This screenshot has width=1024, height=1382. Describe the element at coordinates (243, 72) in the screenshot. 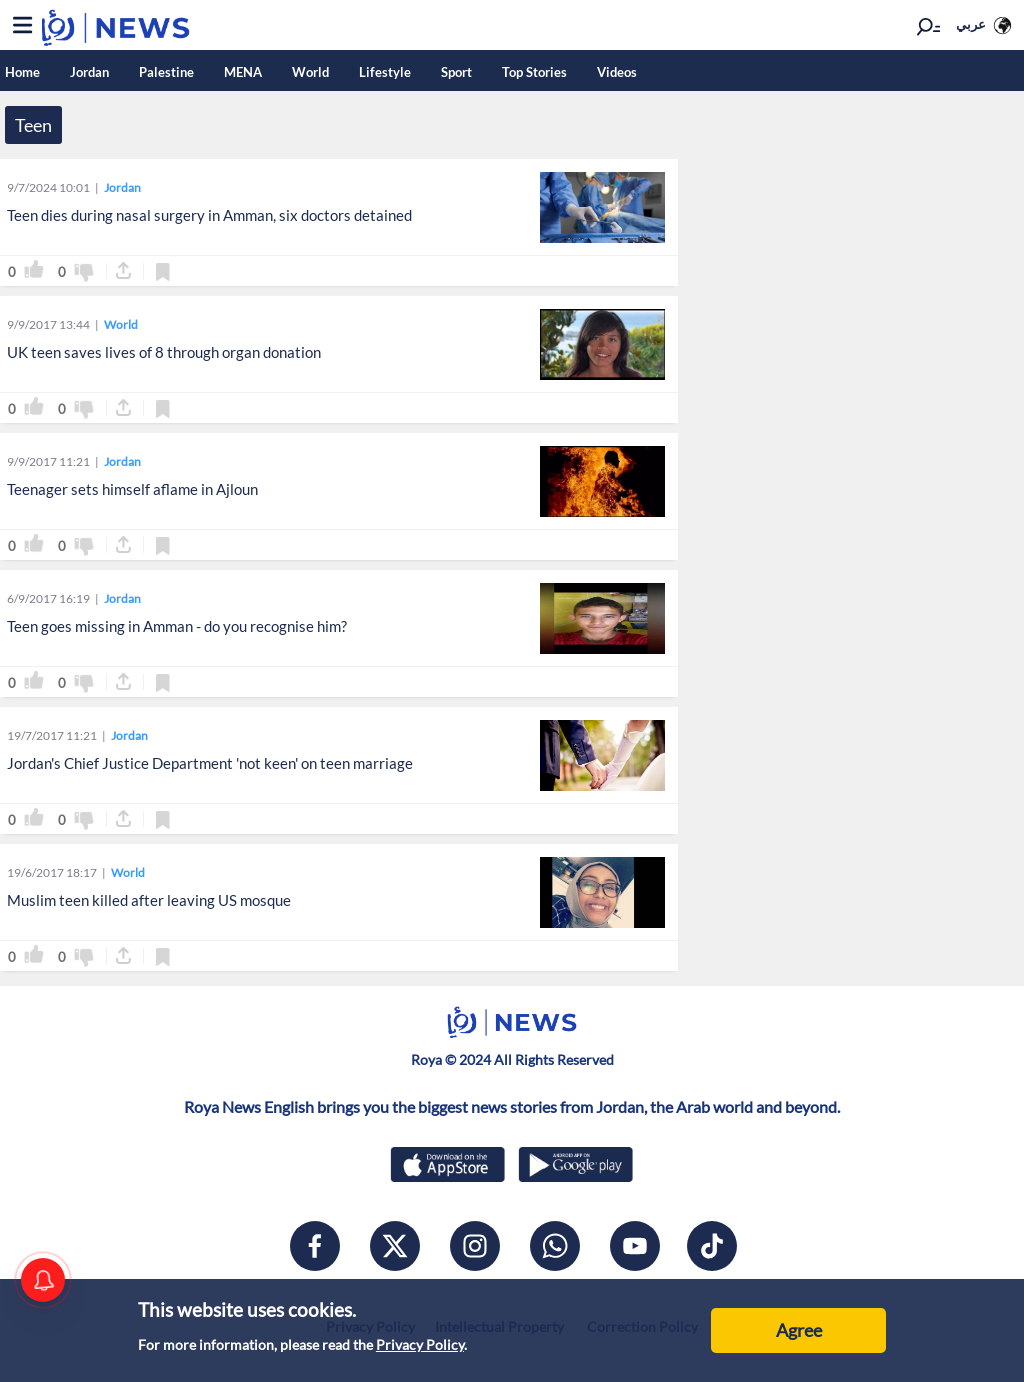

I see `MENA` at that location.